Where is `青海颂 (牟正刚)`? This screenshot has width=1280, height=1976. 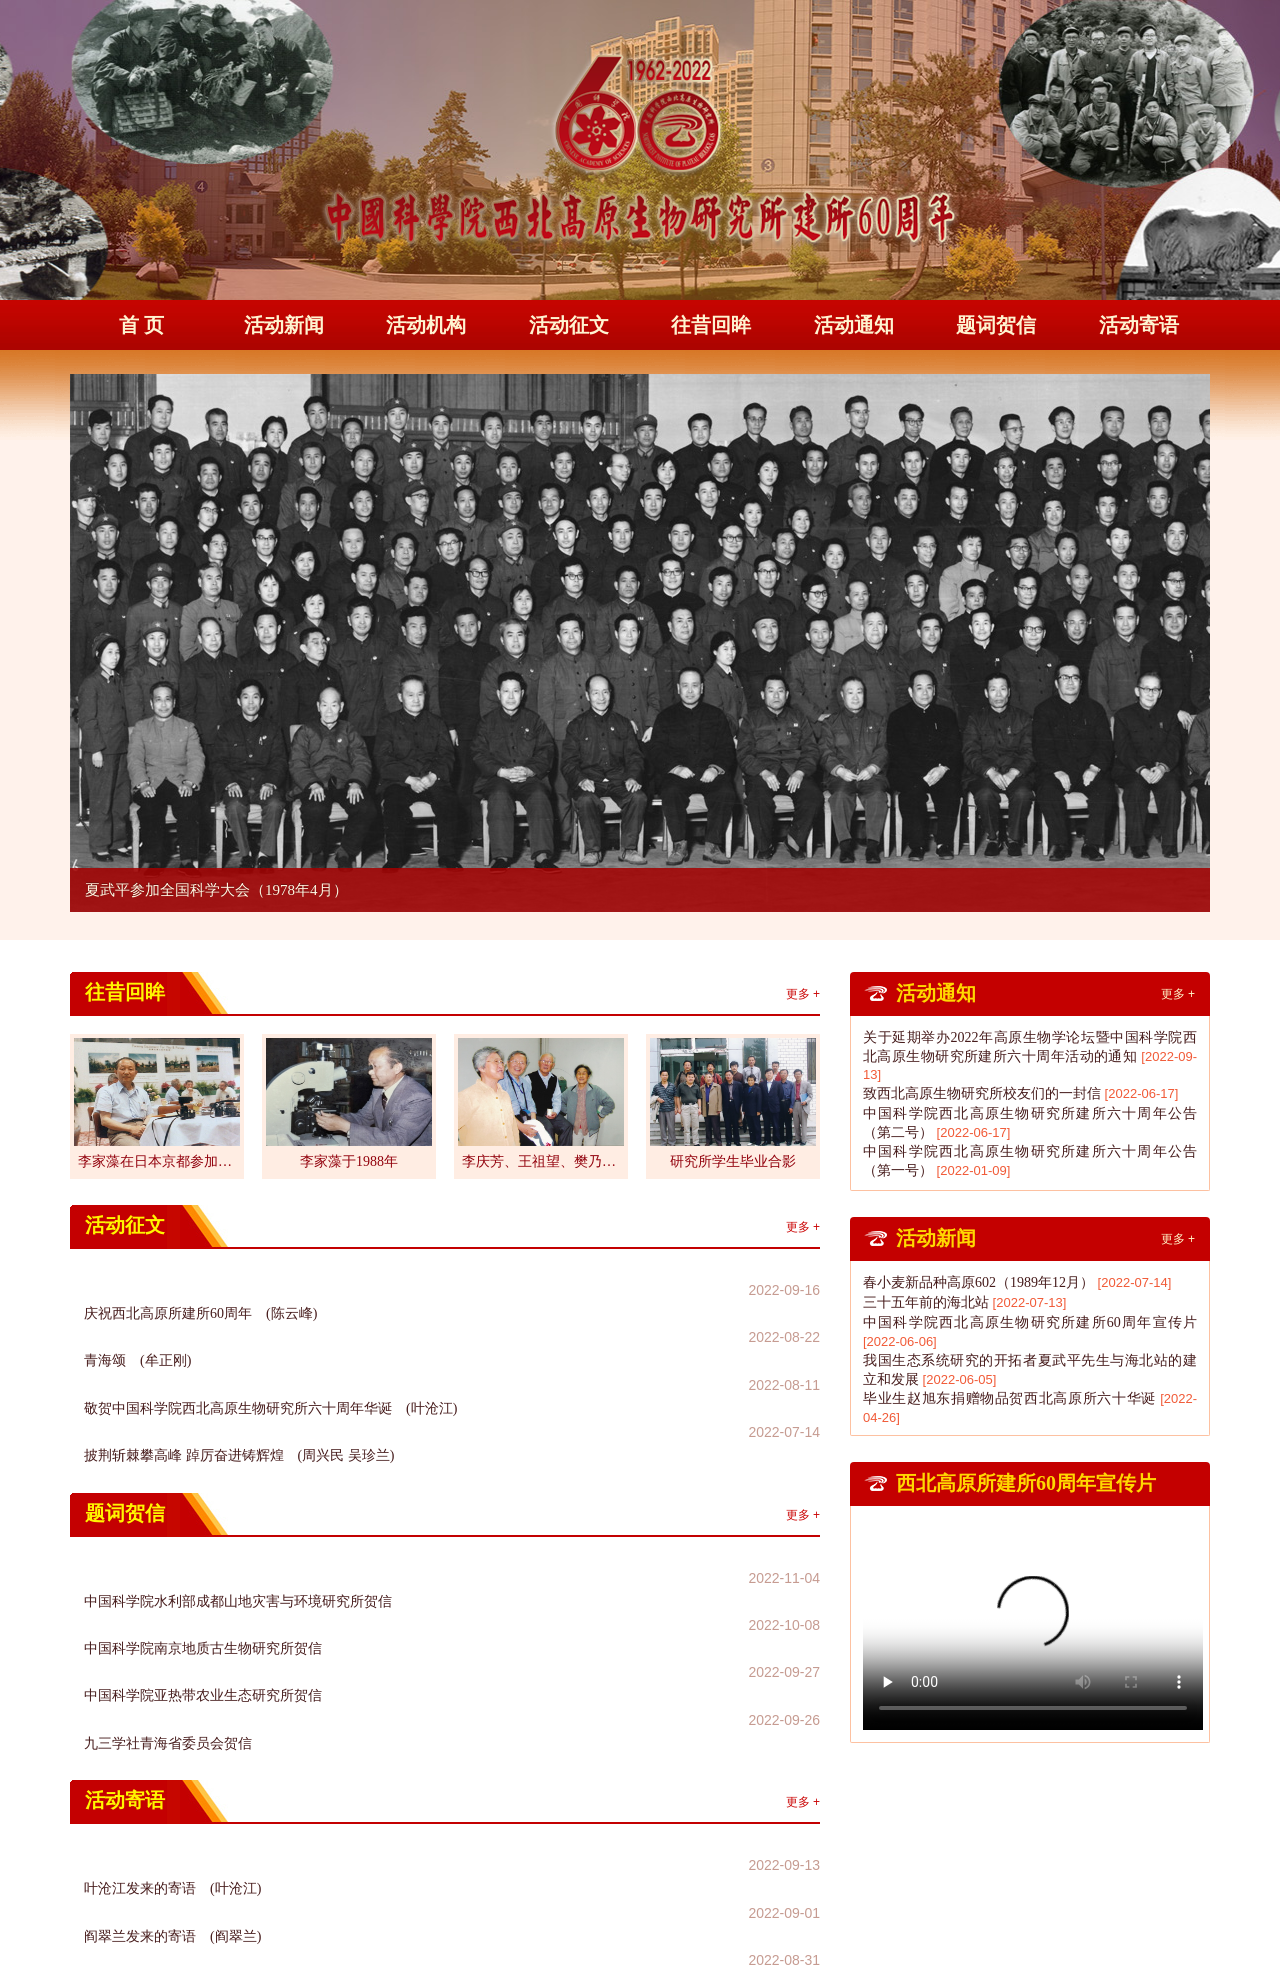 青海颂 (牟正刚) is located at coordinates (137, 1315).